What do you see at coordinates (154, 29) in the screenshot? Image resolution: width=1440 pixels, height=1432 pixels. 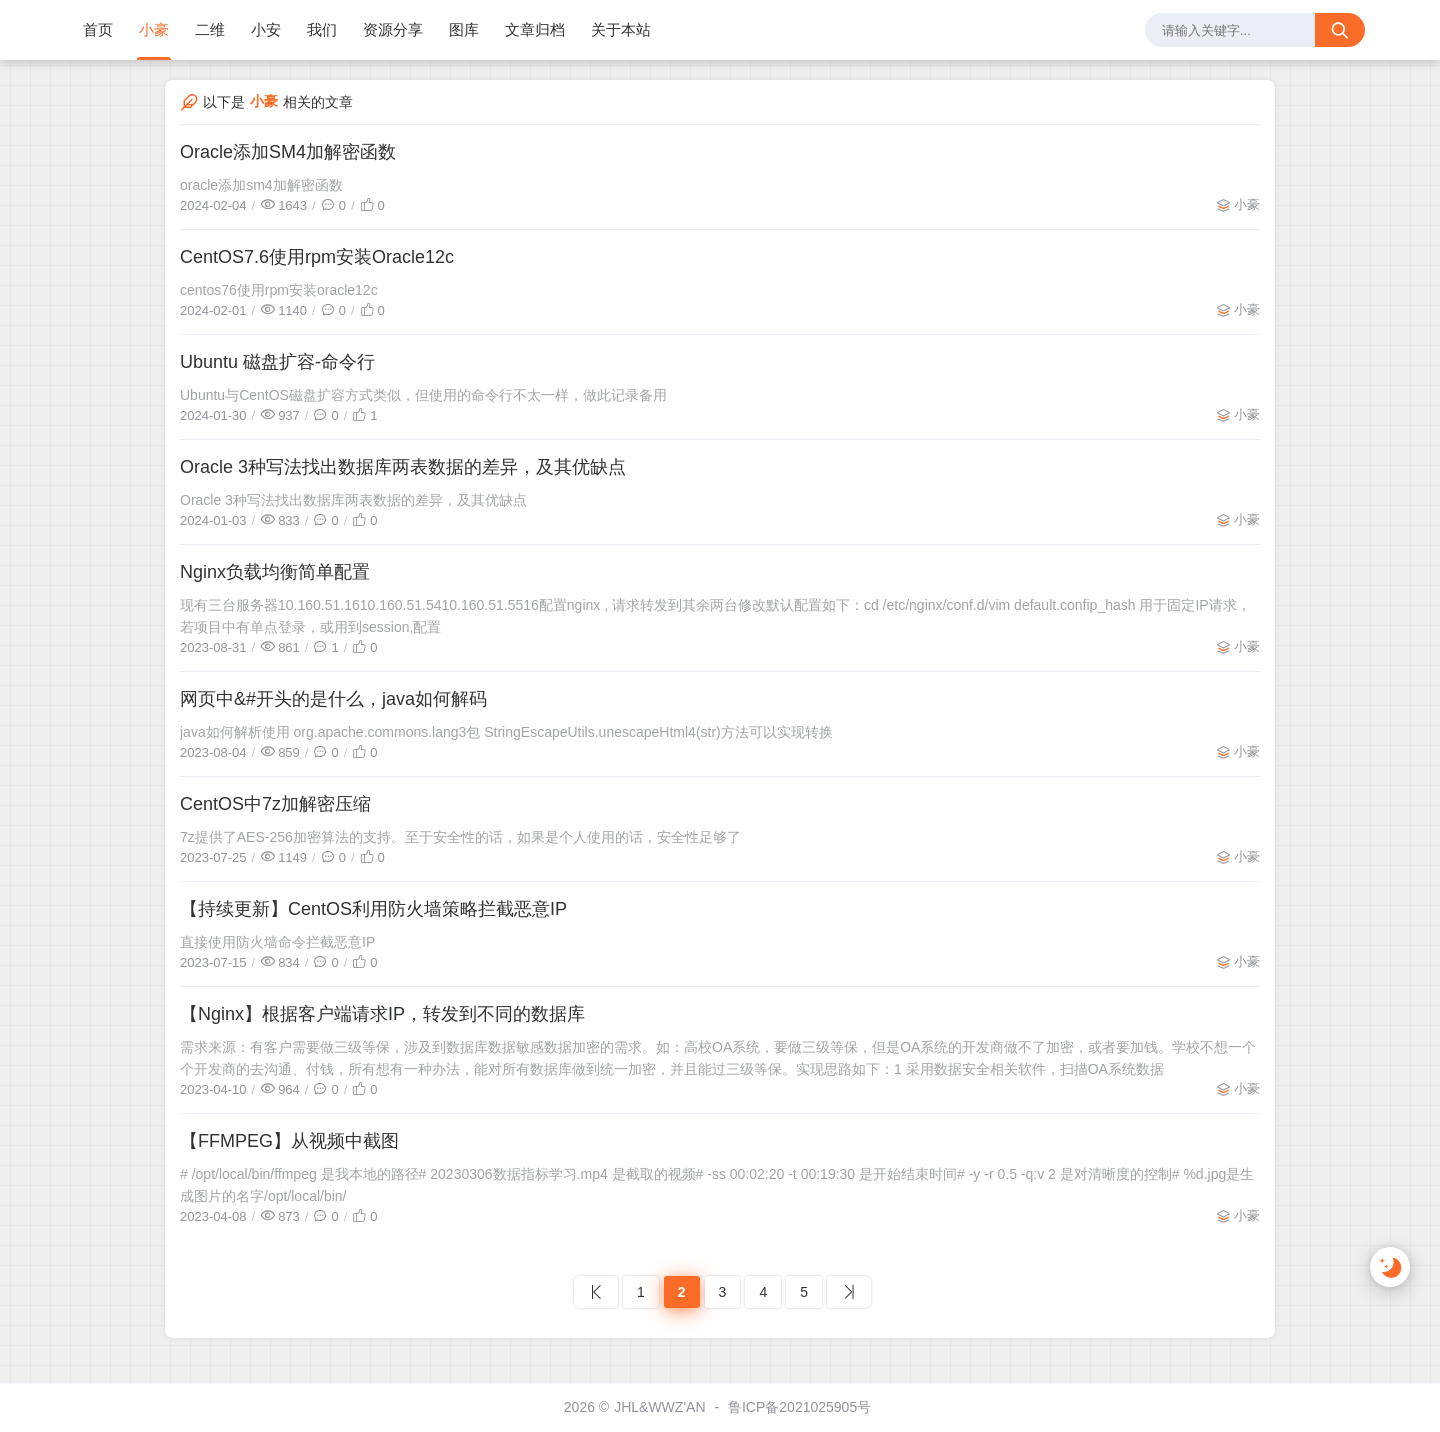 I see `小豪` at bounding box center [154, 29].